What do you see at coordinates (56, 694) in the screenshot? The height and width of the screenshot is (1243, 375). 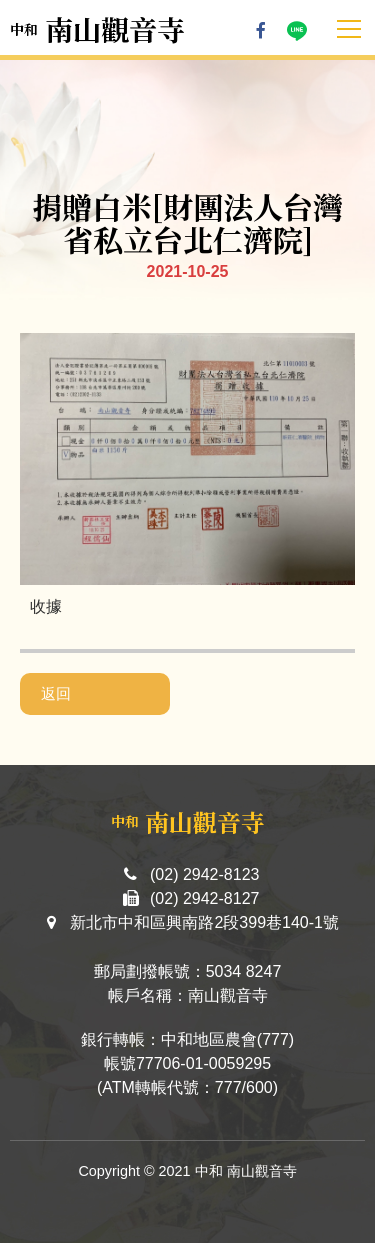 I see `返回` at bounding box center [56, 694].